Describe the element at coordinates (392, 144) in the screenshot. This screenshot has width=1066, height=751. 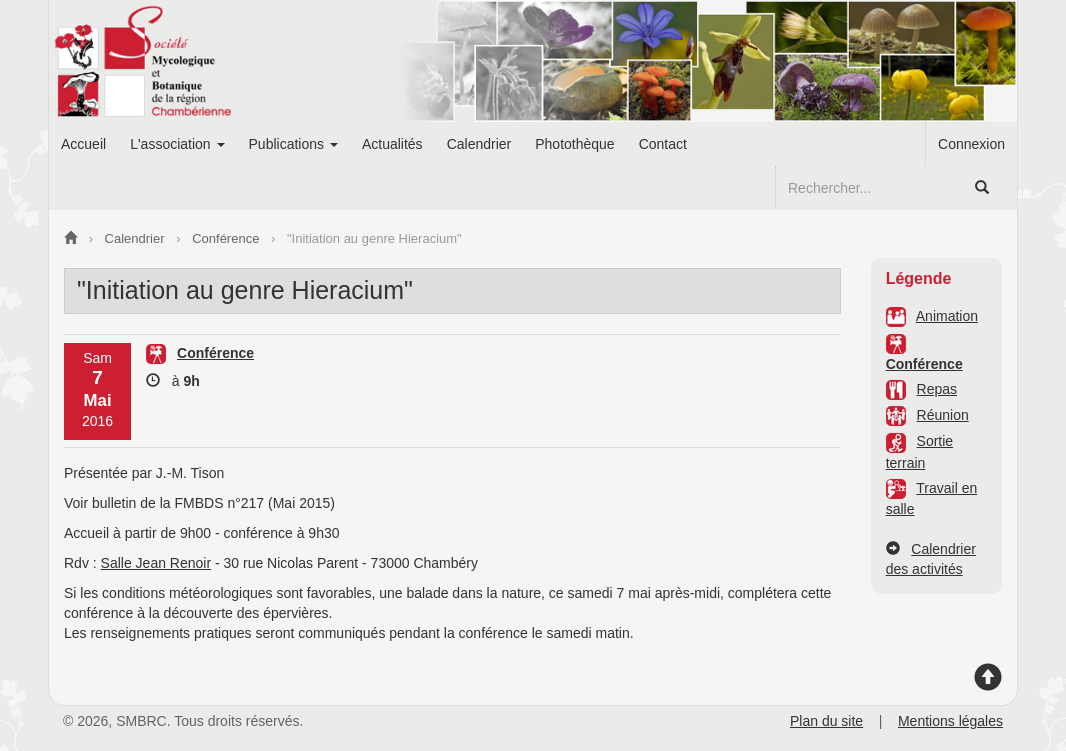
I see `Actualités` at that location.